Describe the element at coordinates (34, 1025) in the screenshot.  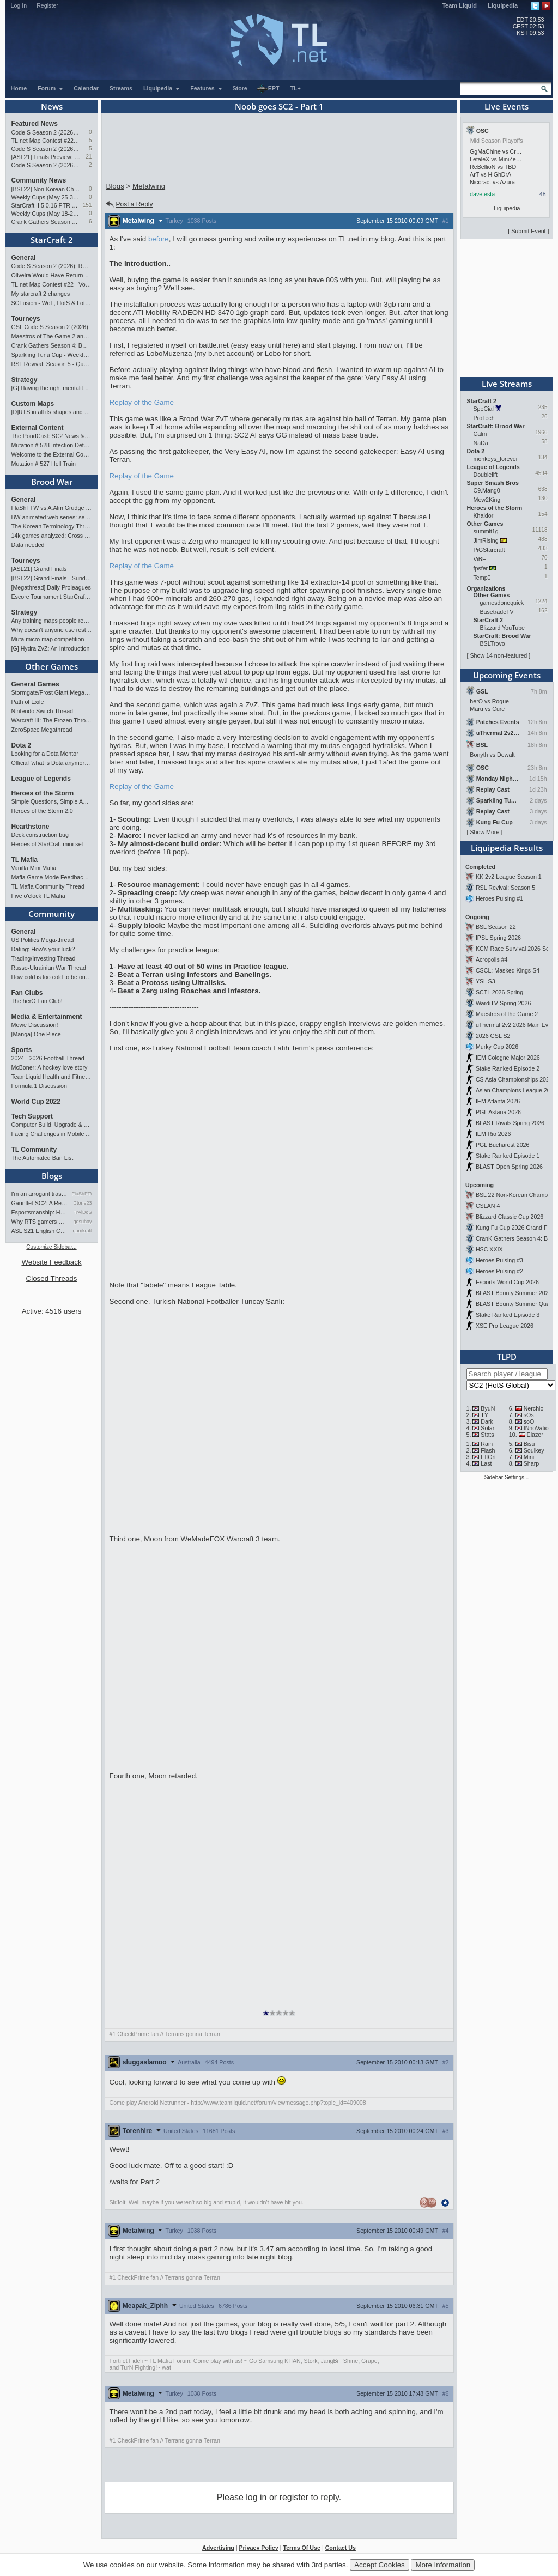
I see `Movie Discussion!` at that location.